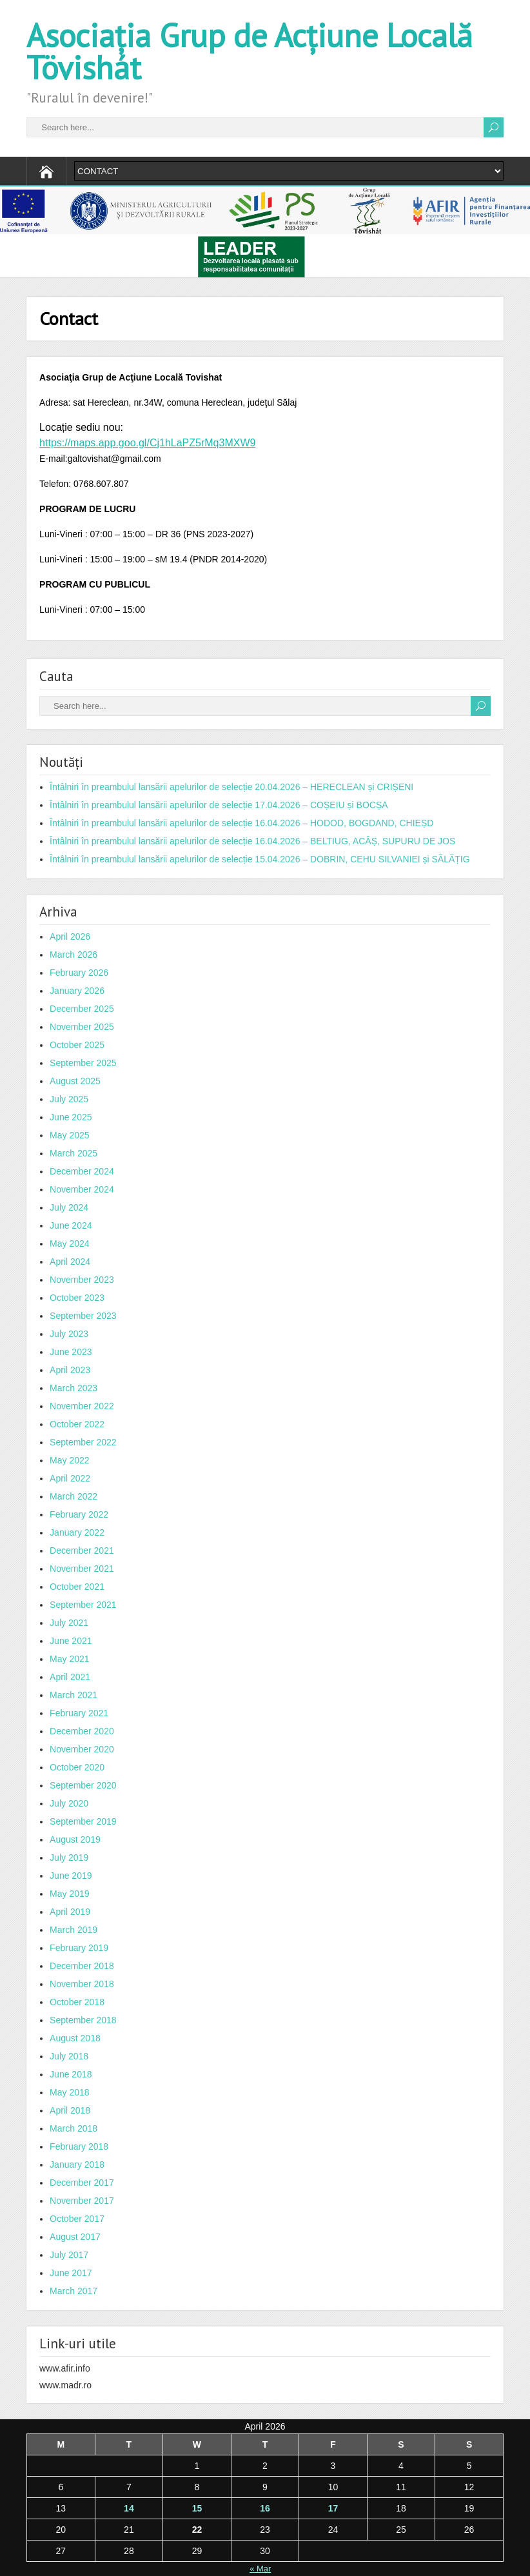 The width and height of the screenshot is (530, 2576). I want to click on October 2023, so click(77, 1298).